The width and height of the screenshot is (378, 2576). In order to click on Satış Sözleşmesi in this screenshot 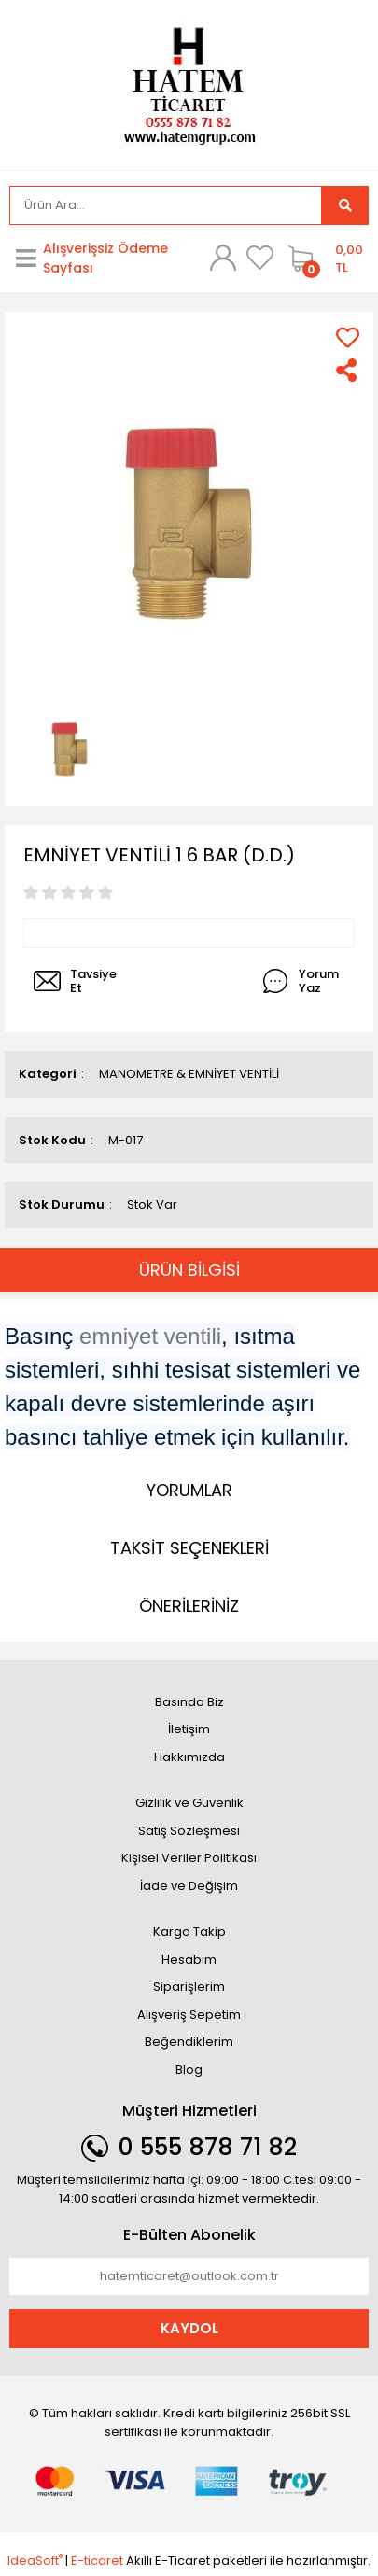, I will do `click(189, 1831)`.